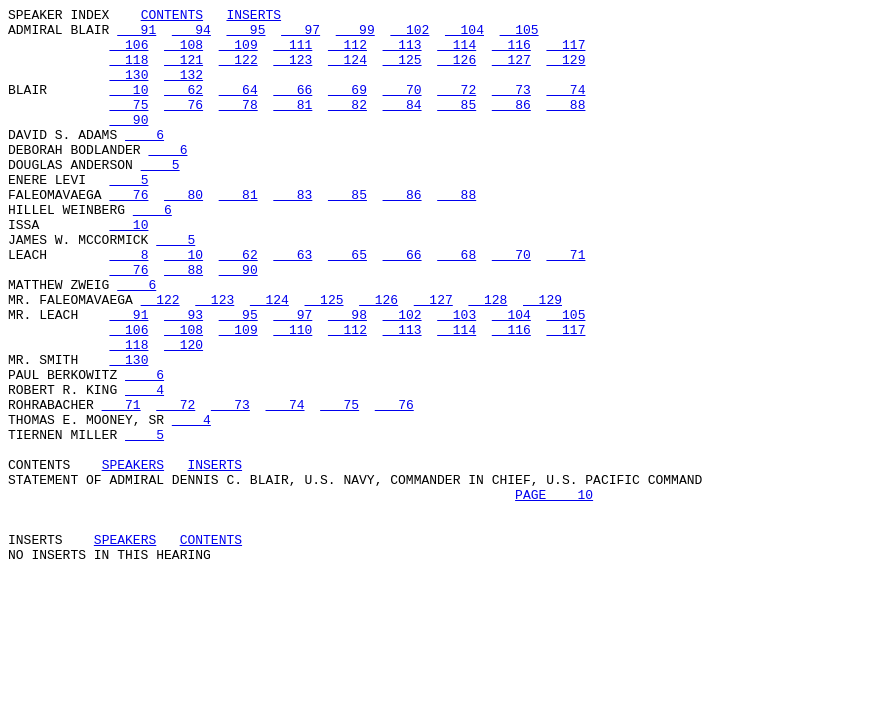 The width and height of the screenshot is (888, 720). I want to click on 109, so click(238, 53).